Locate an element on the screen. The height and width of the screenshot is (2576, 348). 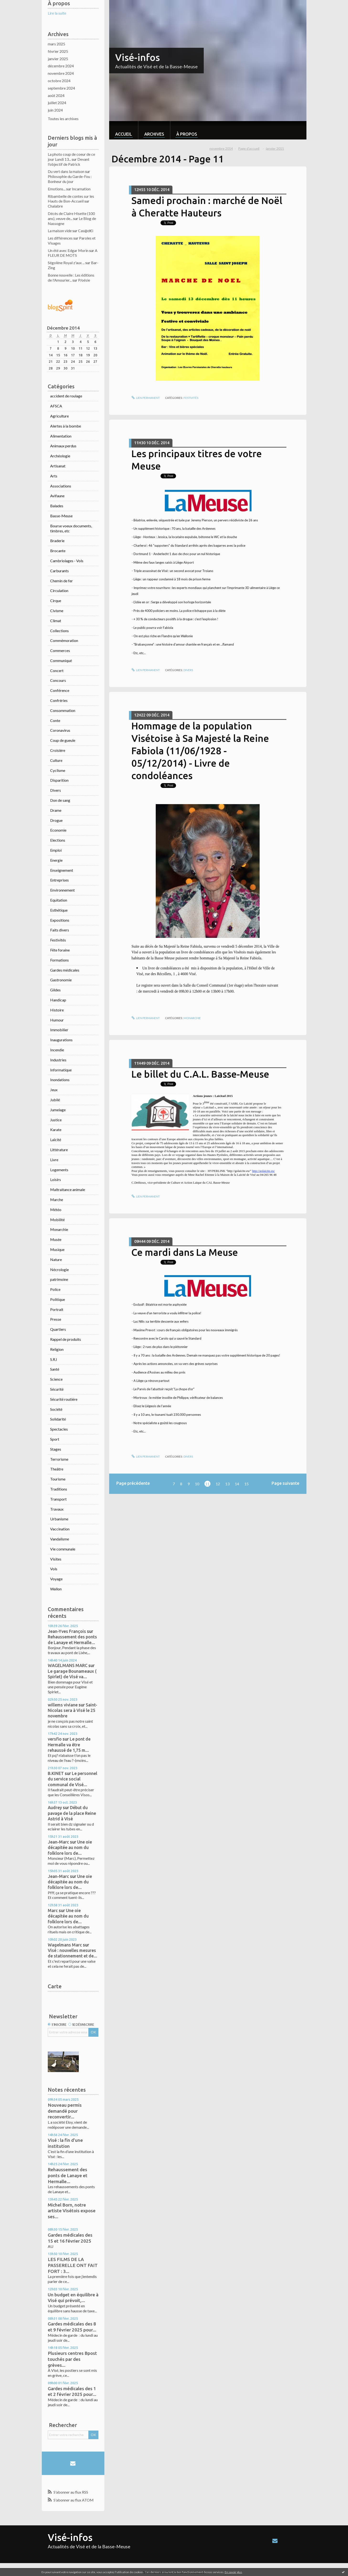
Commerces is located at coordinates (60, 650).